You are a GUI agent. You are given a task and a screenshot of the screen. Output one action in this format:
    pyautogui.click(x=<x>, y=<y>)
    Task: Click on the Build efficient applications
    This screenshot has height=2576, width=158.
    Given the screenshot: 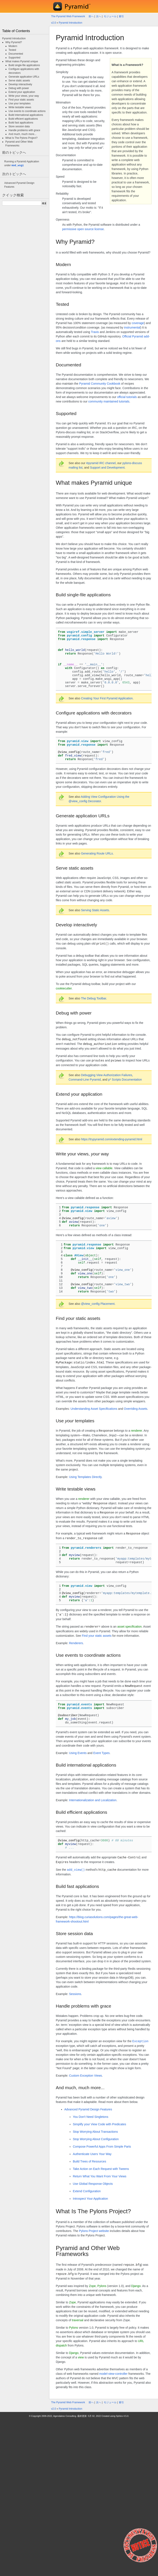 What is the action you would take?
    pyautogui.click(x=23, y=118)
    